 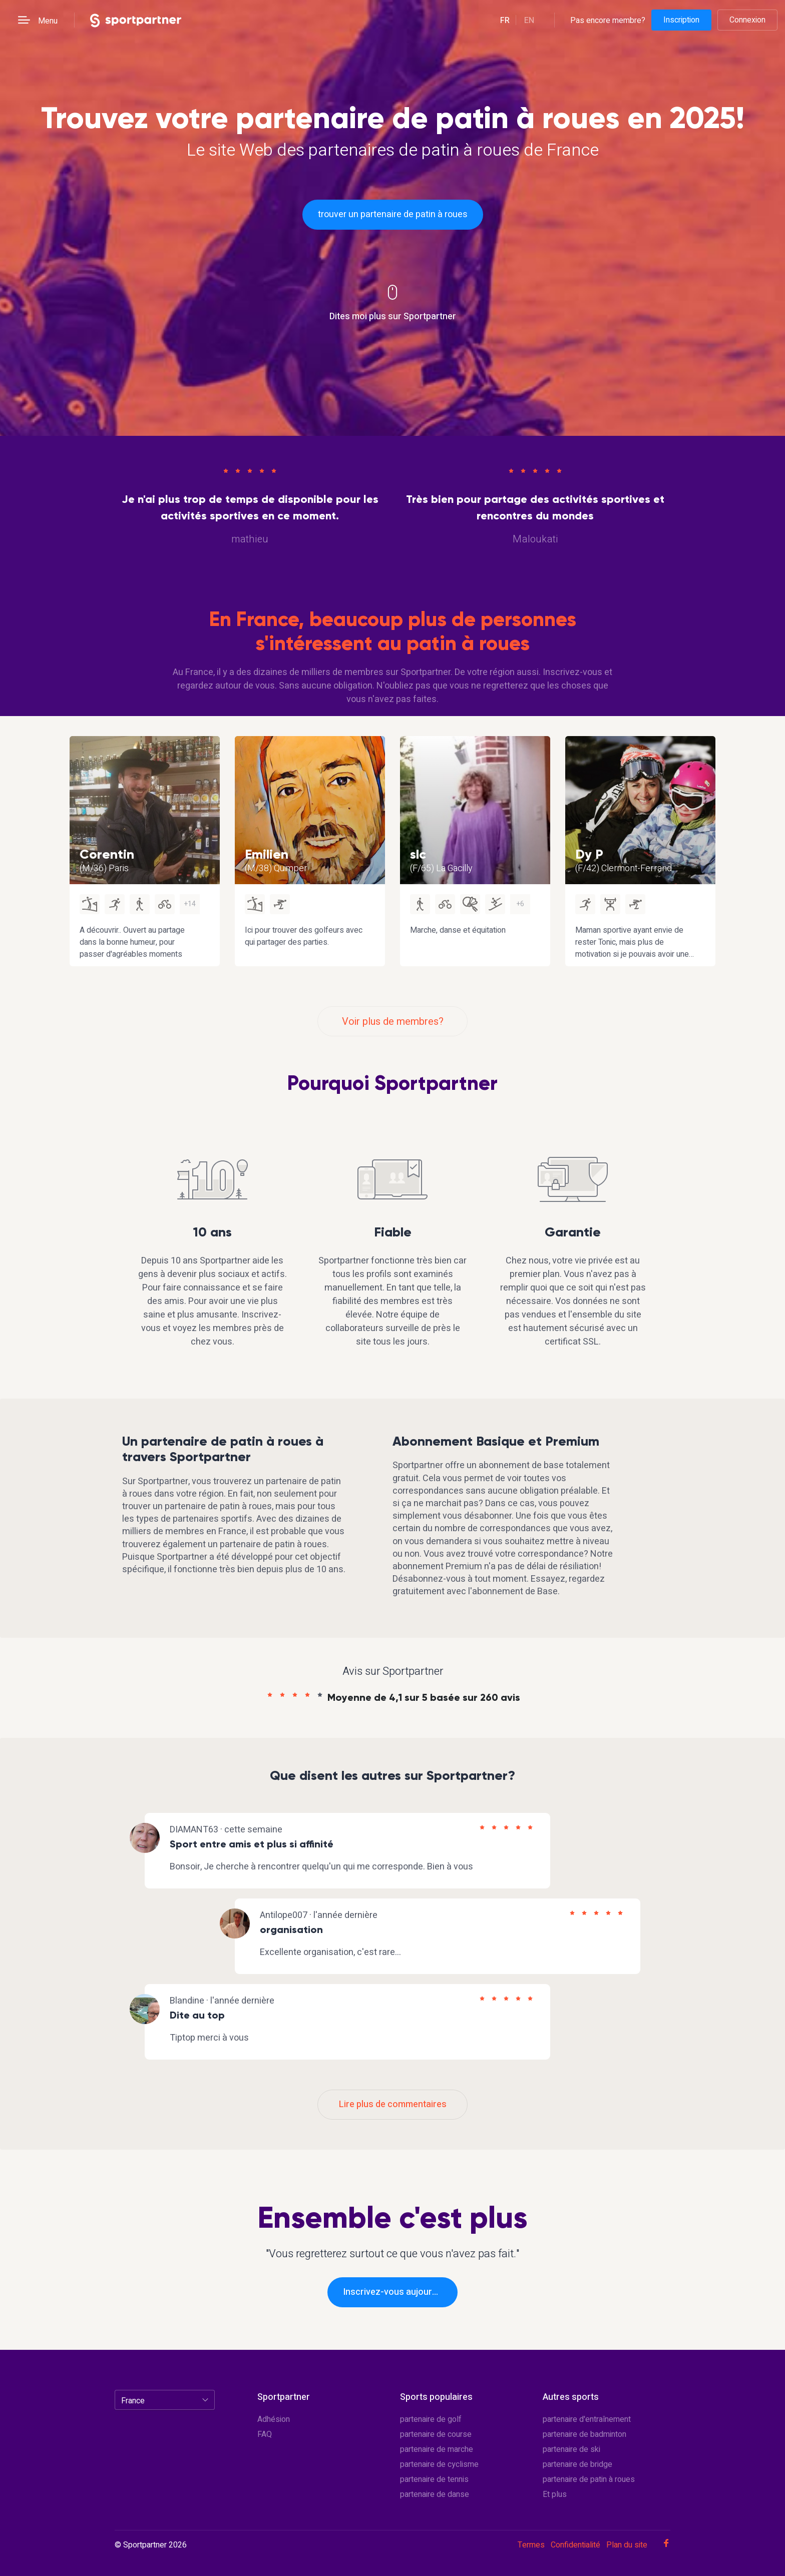 I want to click on Pas encore membre?, so click(x=607, y=20).